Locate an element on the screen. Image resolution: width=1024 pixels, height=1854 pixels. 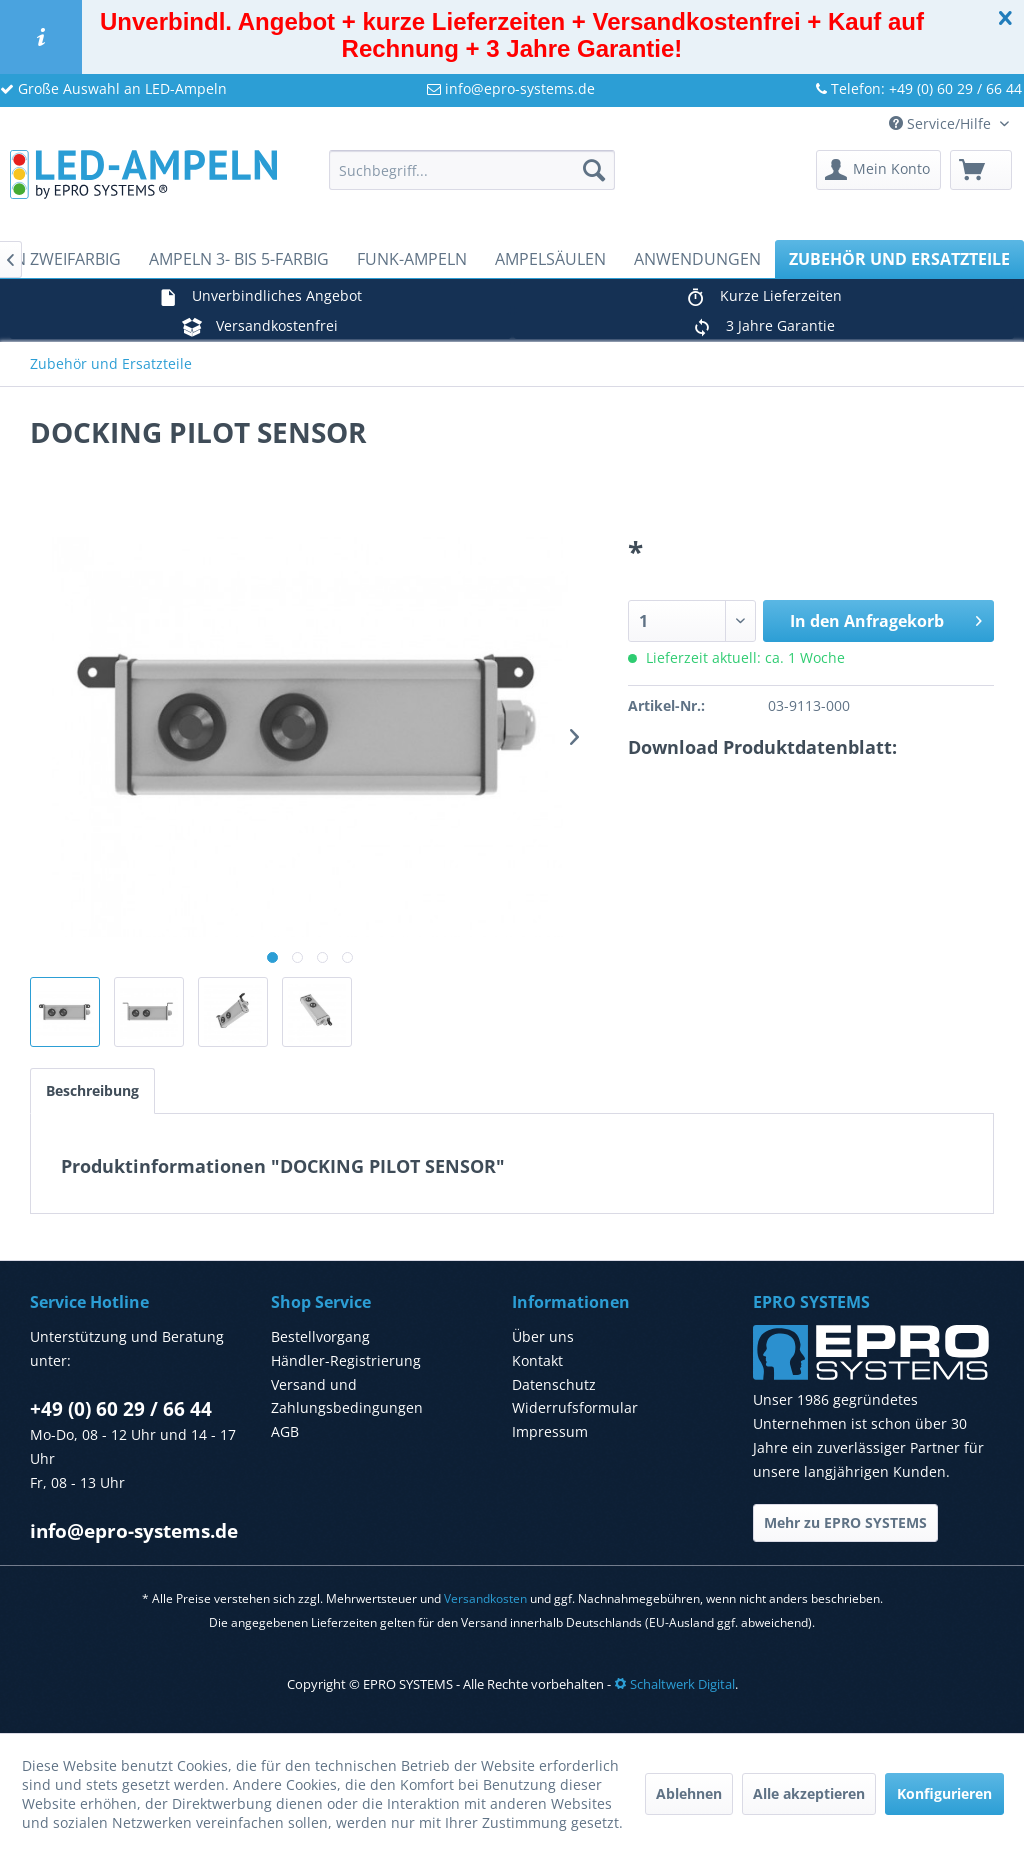
Versand und Zahlungsbedingungen is located at coordinates (347, 1396).